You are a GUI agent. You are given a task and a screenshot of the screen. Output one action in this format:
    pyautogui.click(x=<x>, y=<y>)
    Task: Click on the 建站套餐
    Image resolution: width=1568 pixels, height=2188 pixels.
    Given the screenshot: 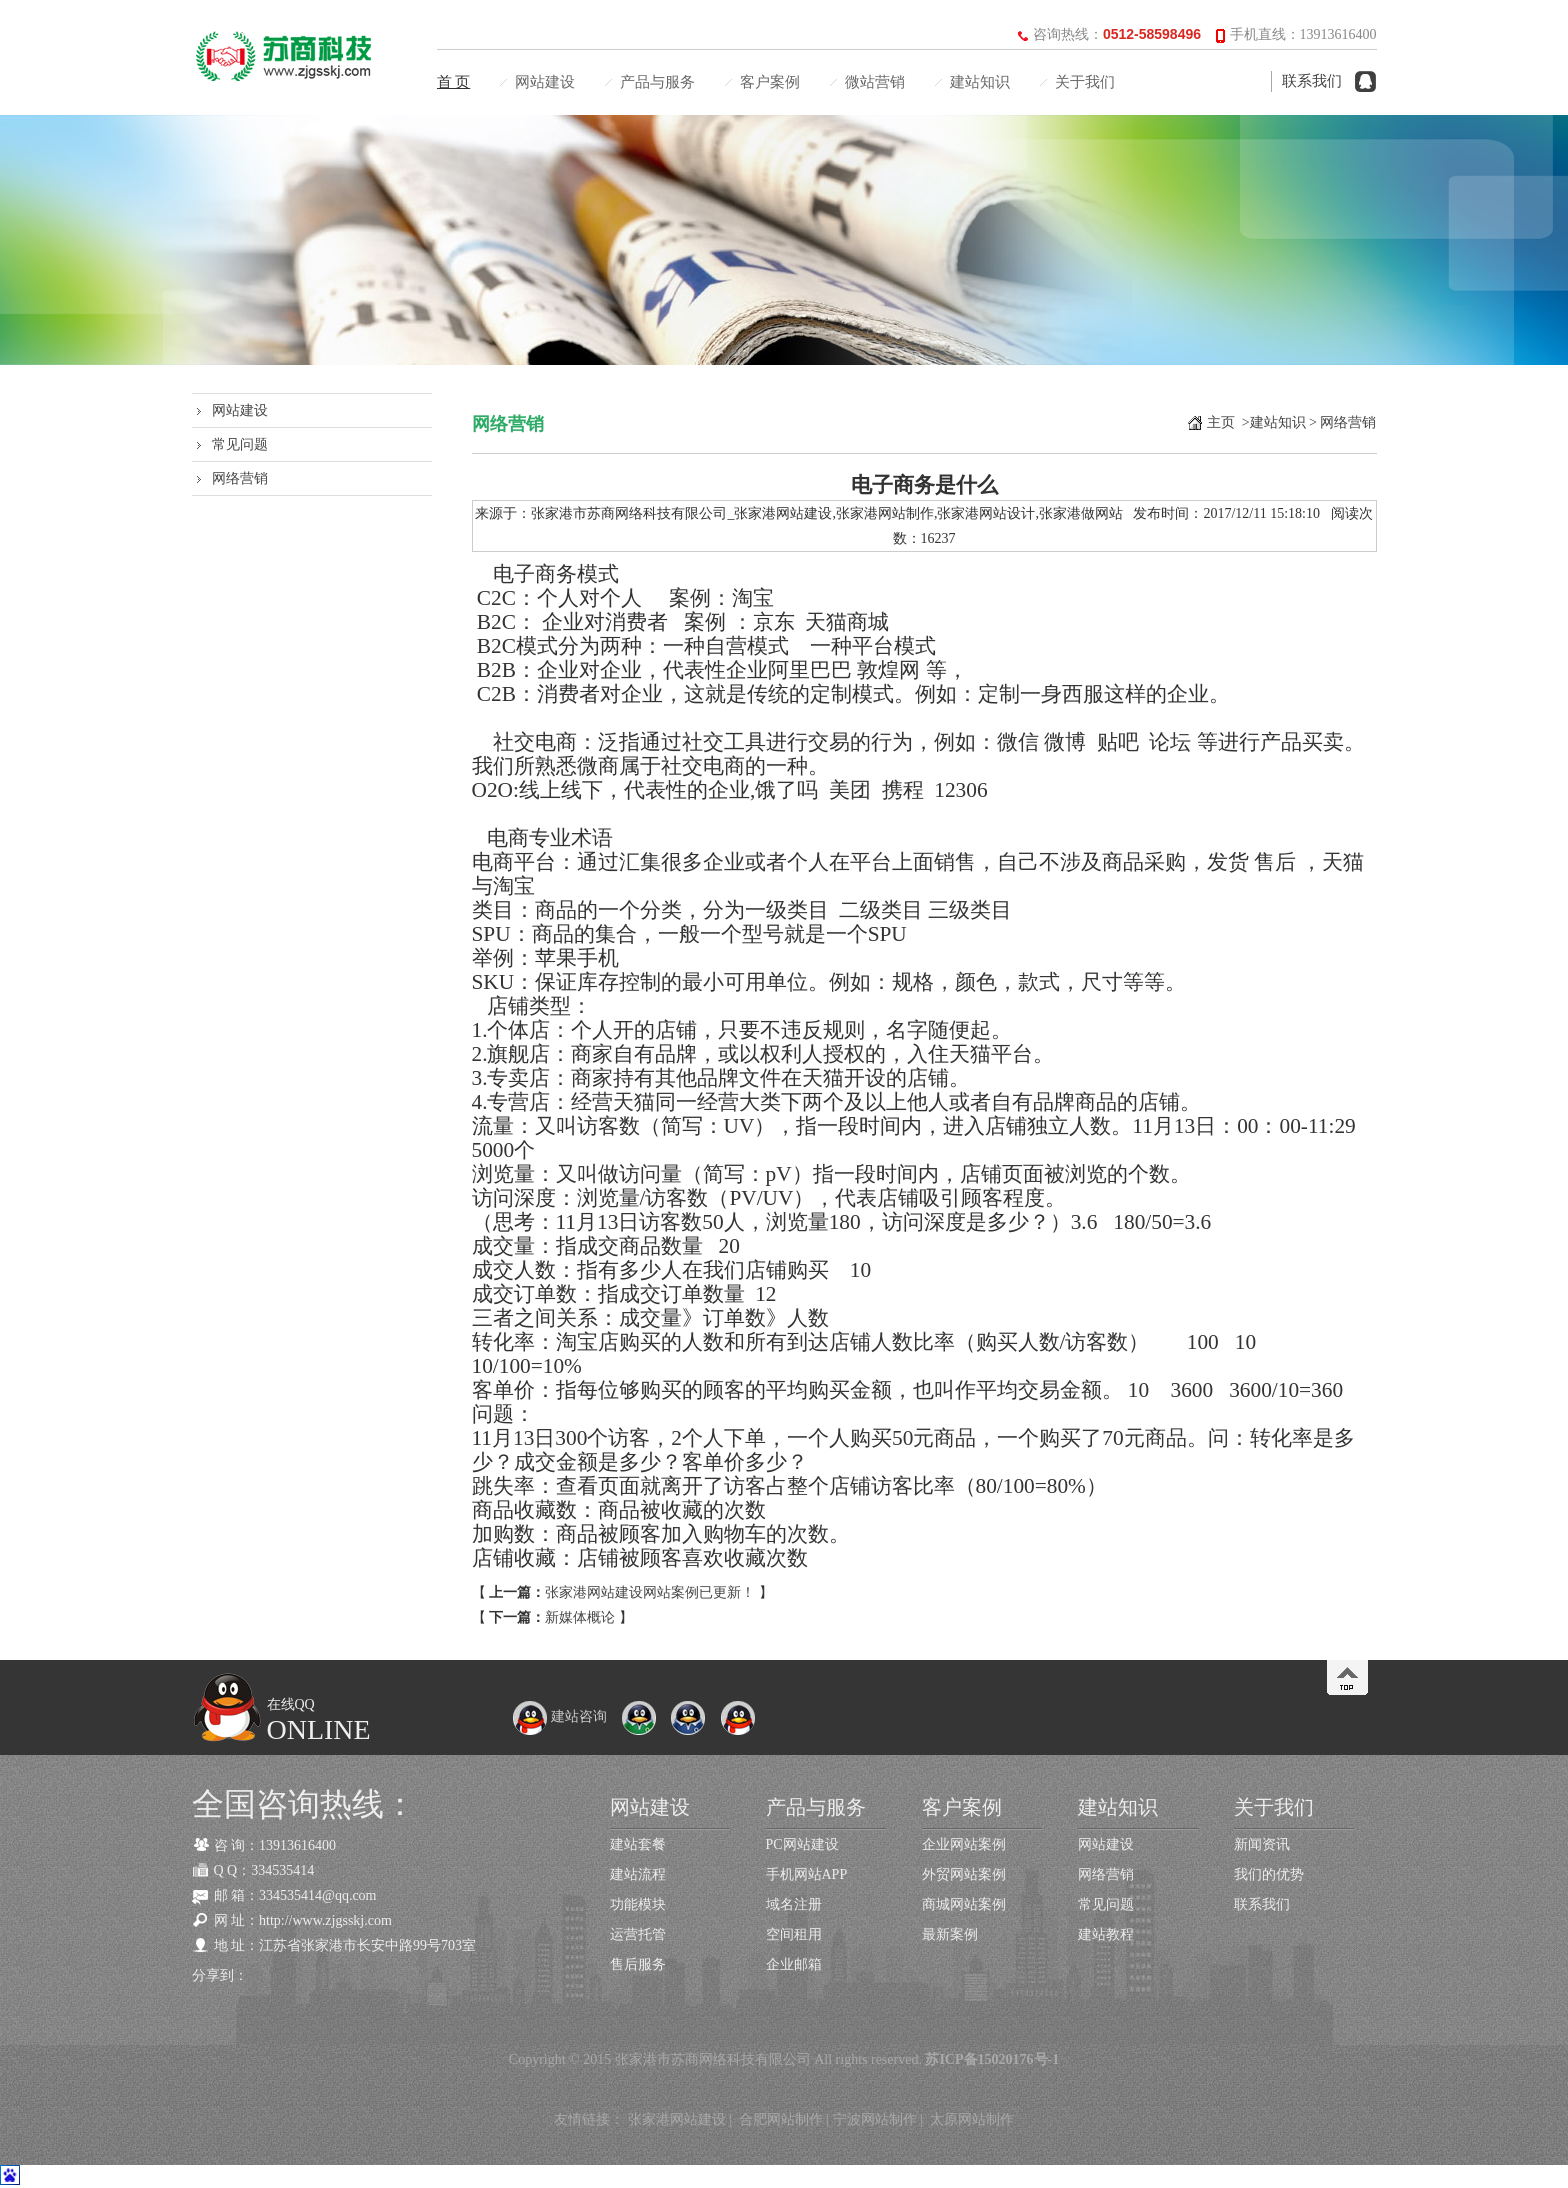 What is the action you would take?
    pyautogui.click(x=638, y=1844)
    